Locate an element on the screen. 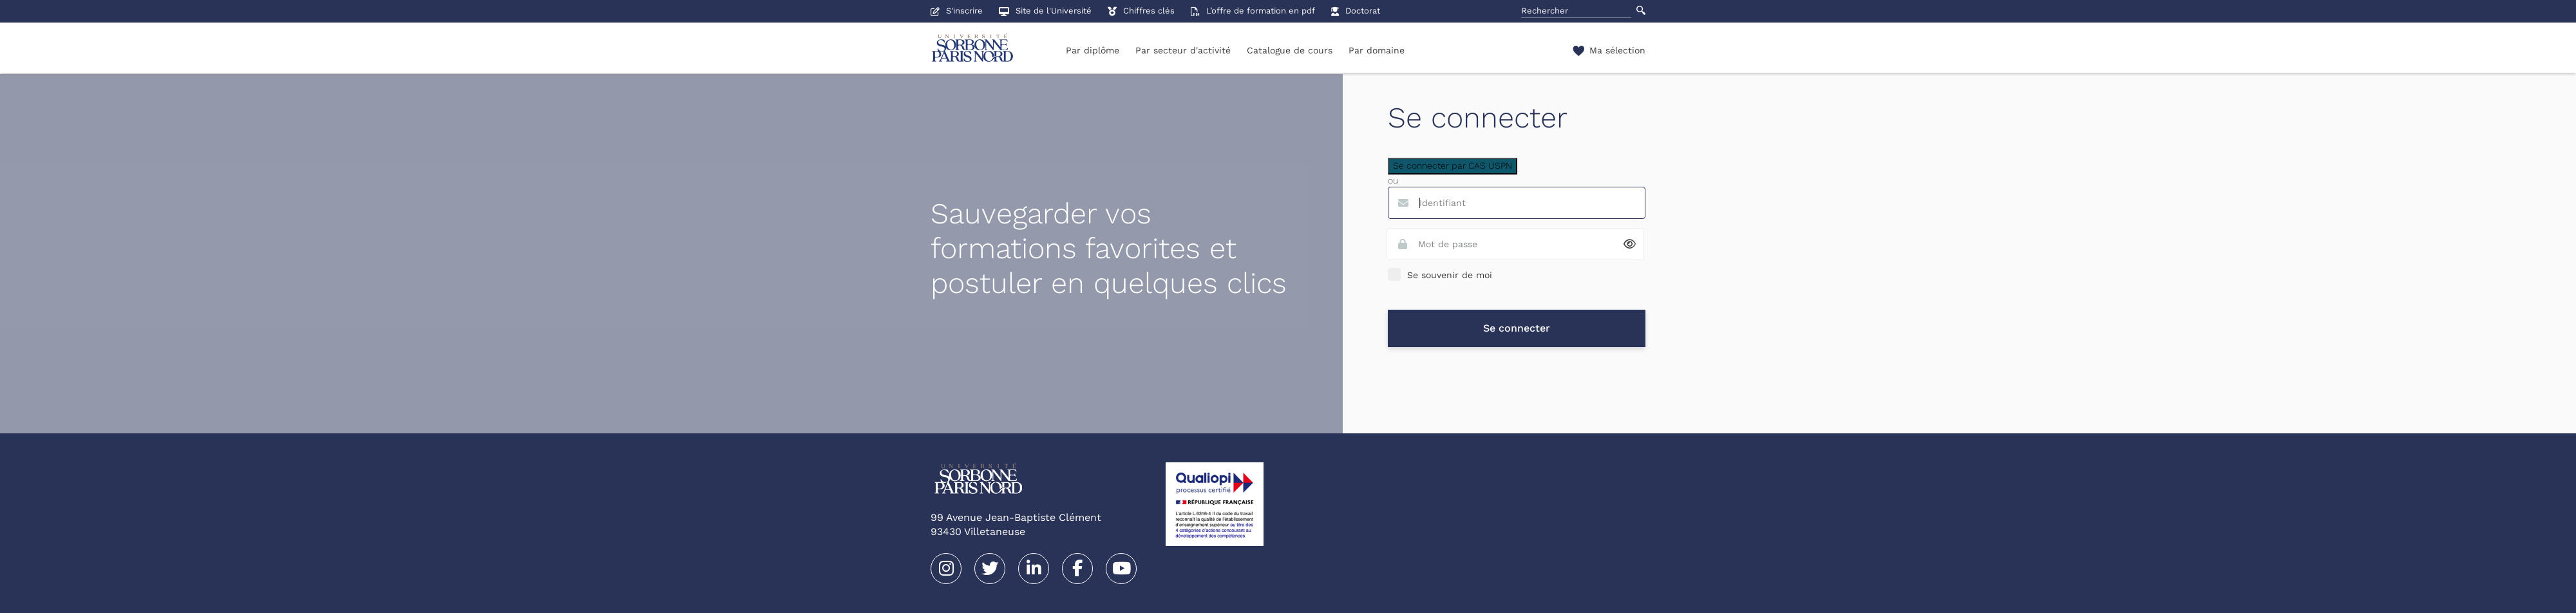 This screenshot has width=2576, height=613. Par domaine is located at coordinates (1377, 50).